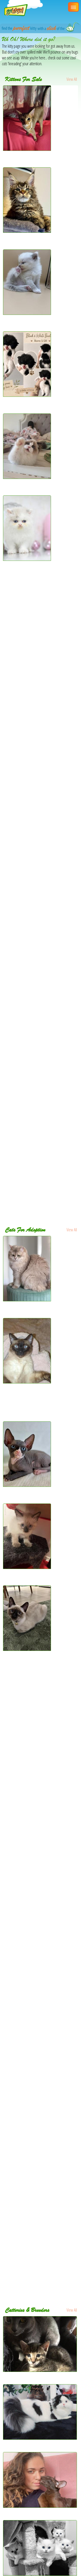 The height and width of the screenshot is (2576, 81). Describe the element at coordinates (40, 827) in the screenshot. I see `[Ragdoll - Ragdoll Kitten For Sale - Barberton, OH, US]` at that location.